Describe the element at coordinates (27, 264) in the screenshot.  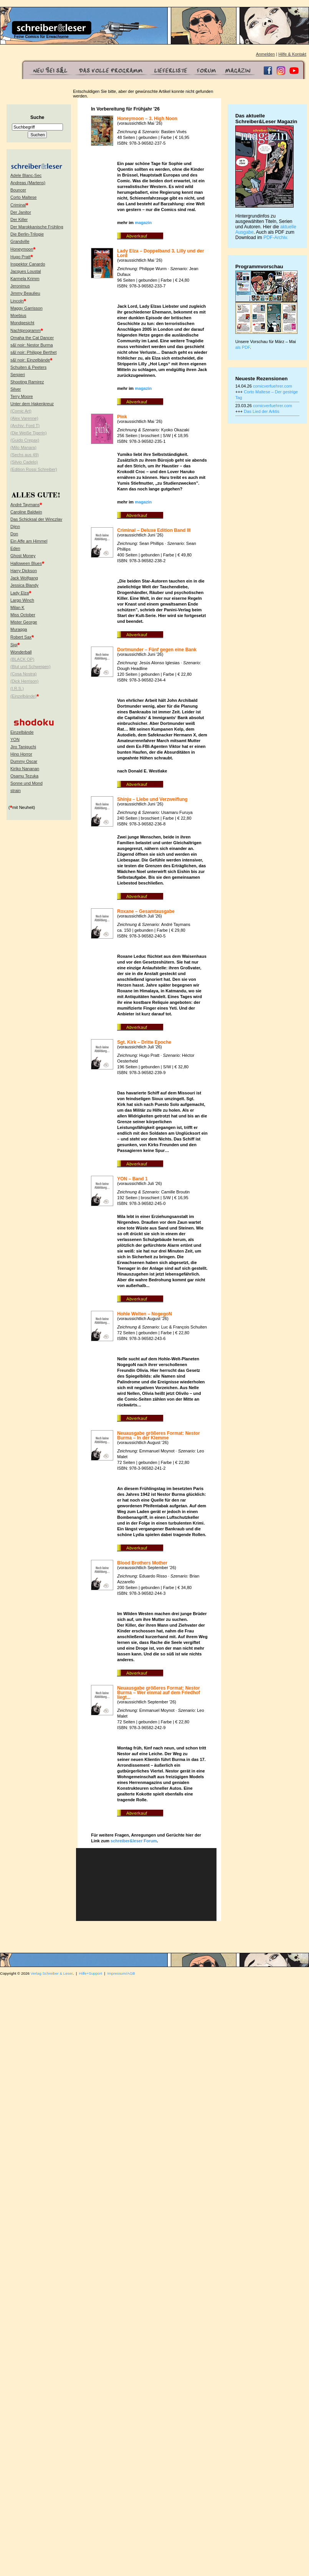
I see `Inspektor Canardo` at that location.